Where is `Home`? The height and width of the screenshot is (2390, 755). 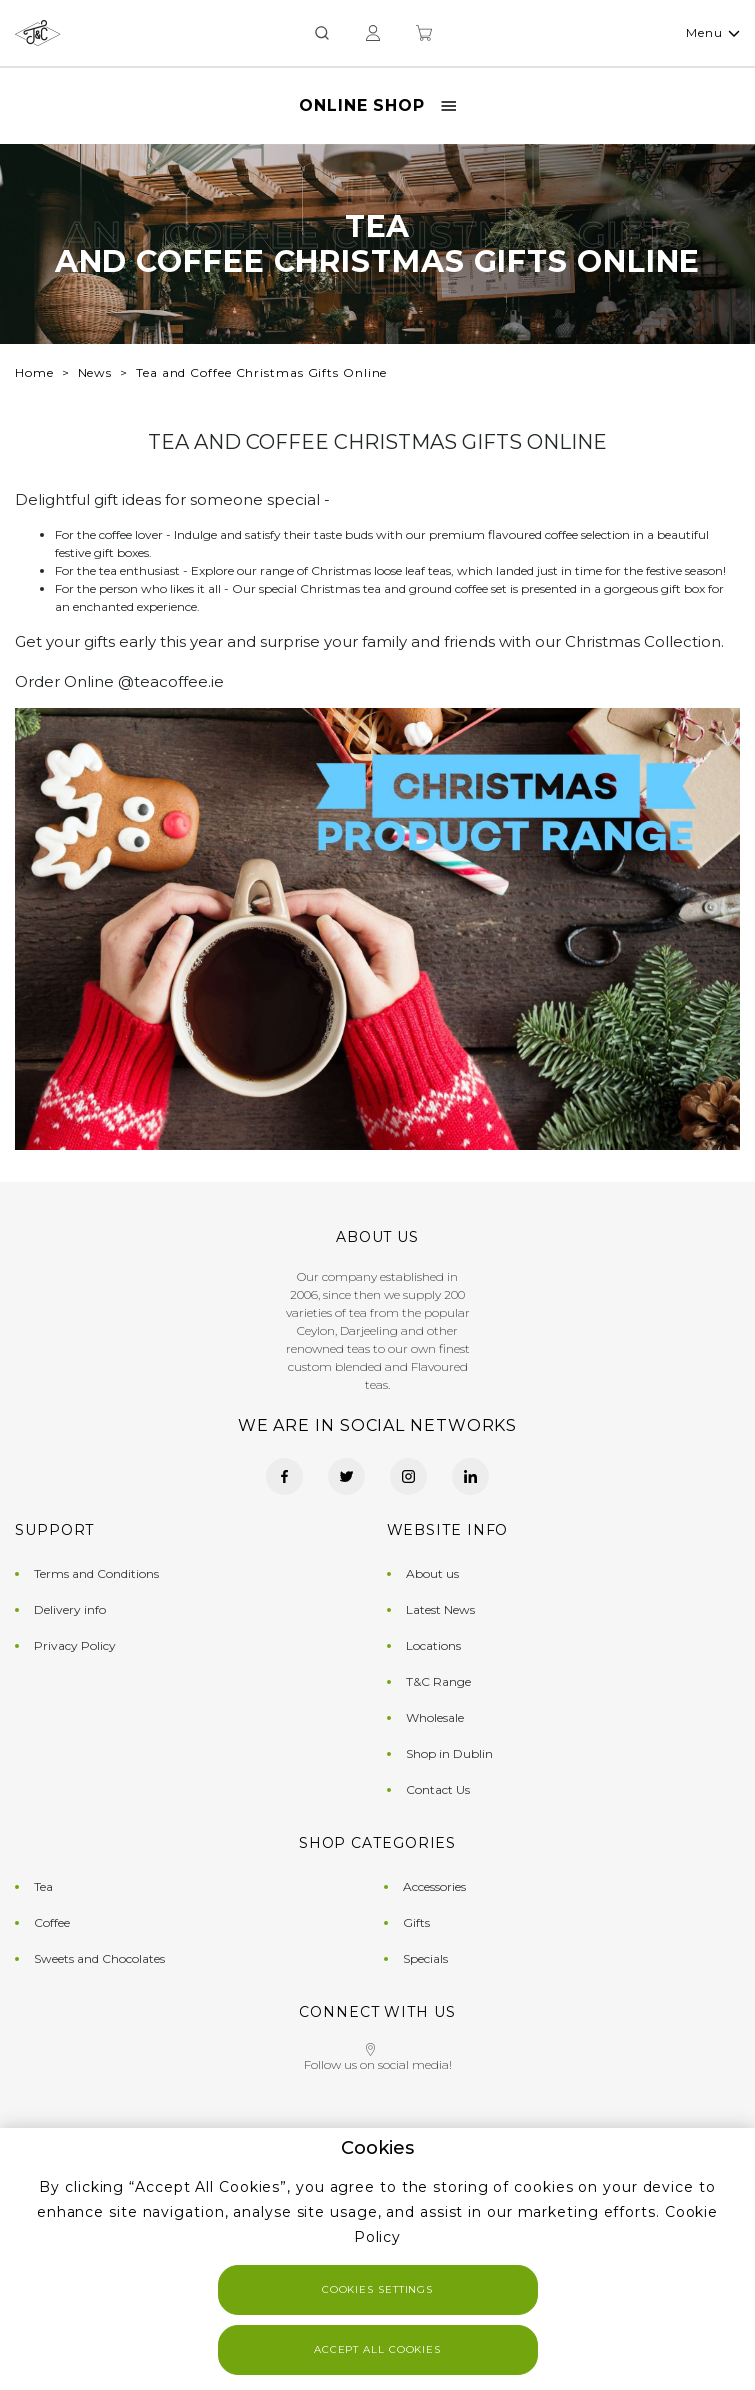
Home is located at coordinates (34, 372).